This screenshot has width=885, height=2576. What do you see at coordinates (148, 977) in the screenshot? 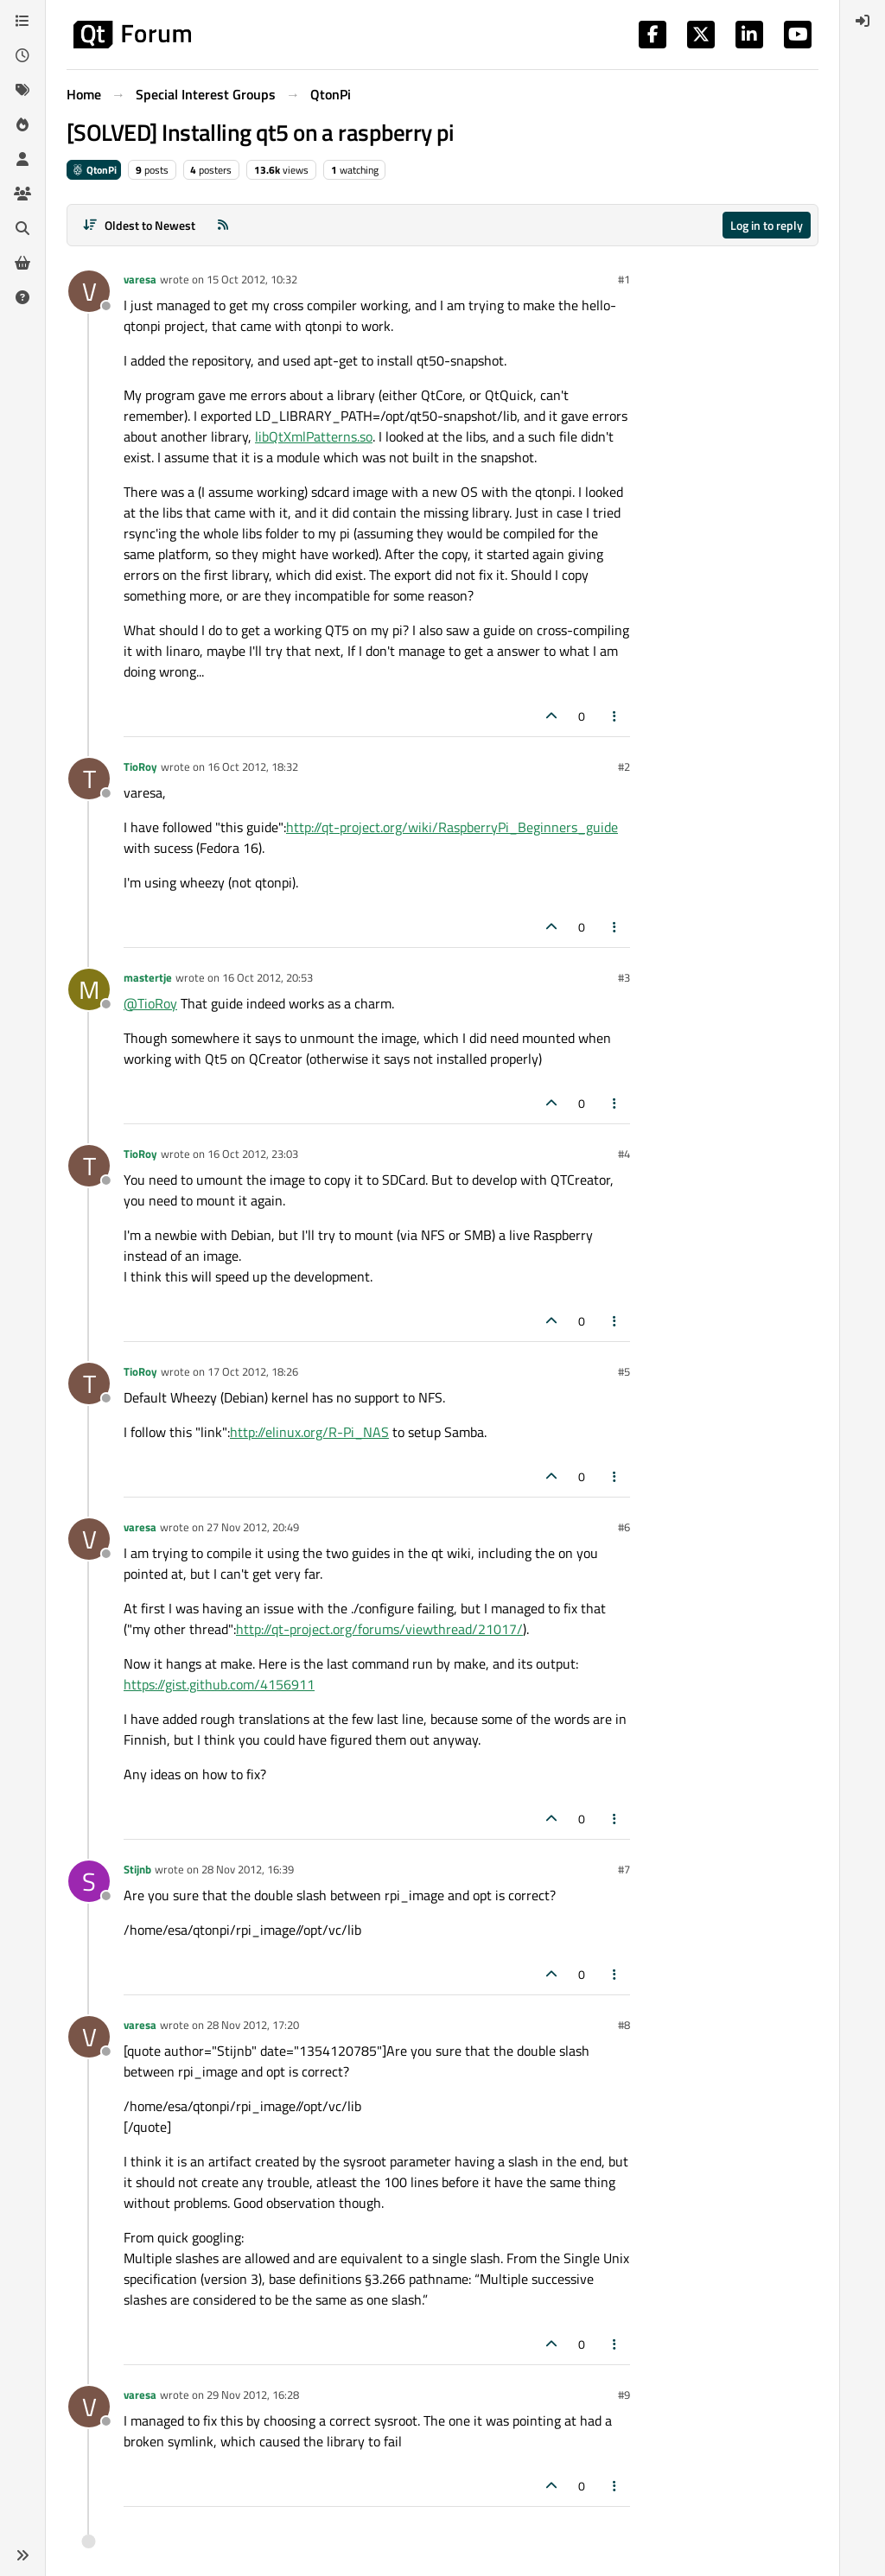
I see `mastertje` at bounding box center [148, 977].